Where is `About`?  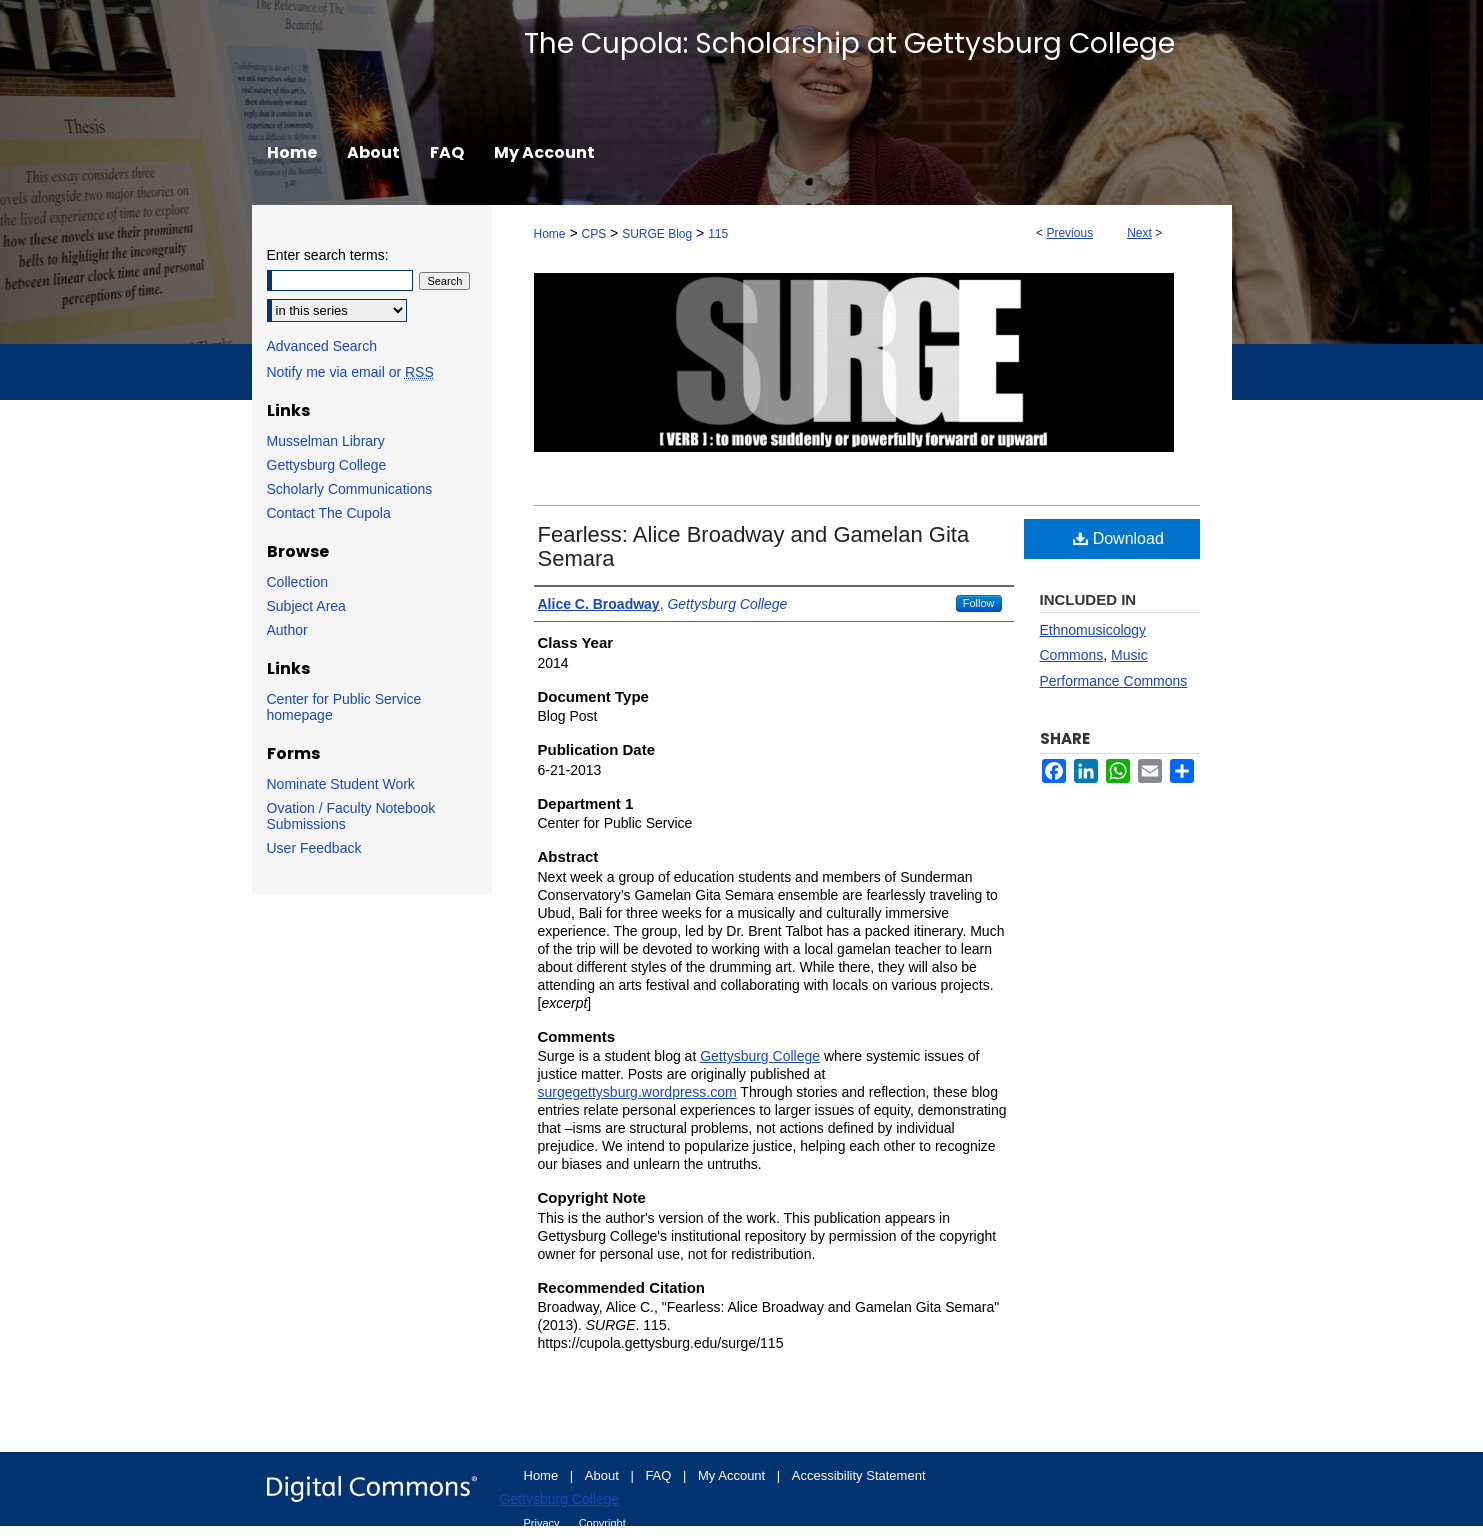 About is located at coordinates (604, 1475).